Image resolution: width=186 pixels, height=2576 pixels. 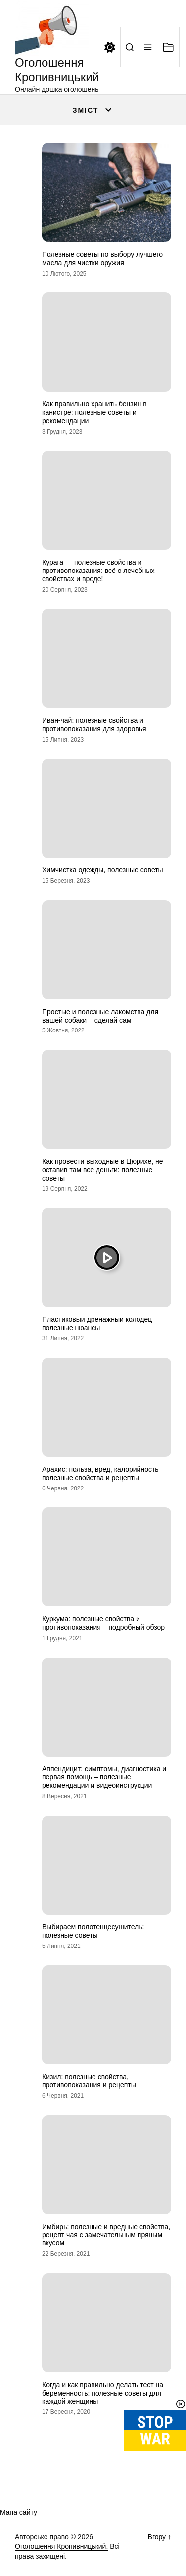 What do you see at coordinates (105, 1473) in the screenshot?
I see `Арахис: польза, вред, калорийность — полезные свойства и рецепты` at bounding box center [105, 1473].